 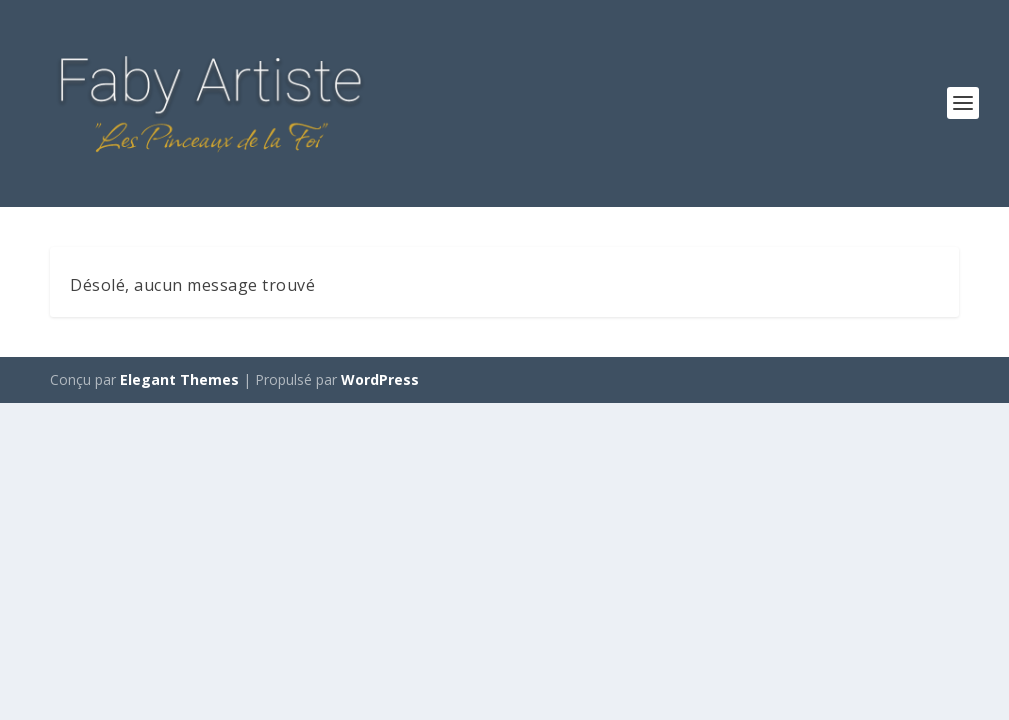 What do you see at coordinates (380, 379) in the screenshot?
I see `WordPress` at bounding box center [380, 379].